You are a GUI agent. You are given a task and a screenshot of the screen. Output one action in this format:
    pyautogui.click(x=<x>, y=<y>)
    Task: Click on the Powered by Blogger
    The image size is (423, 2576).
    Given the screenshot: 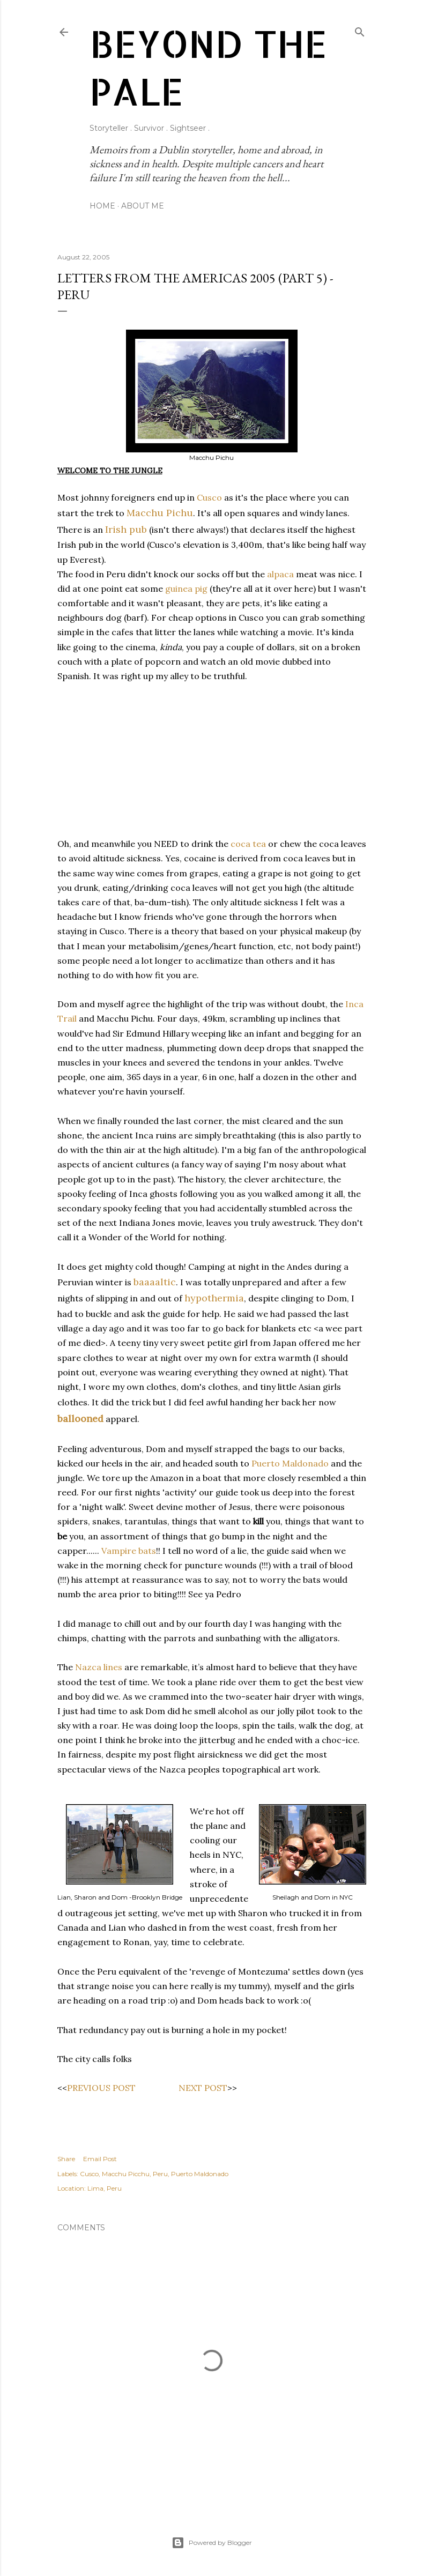 What is the action you would take?
    pyautogui.click(x=212, y=2542)
    